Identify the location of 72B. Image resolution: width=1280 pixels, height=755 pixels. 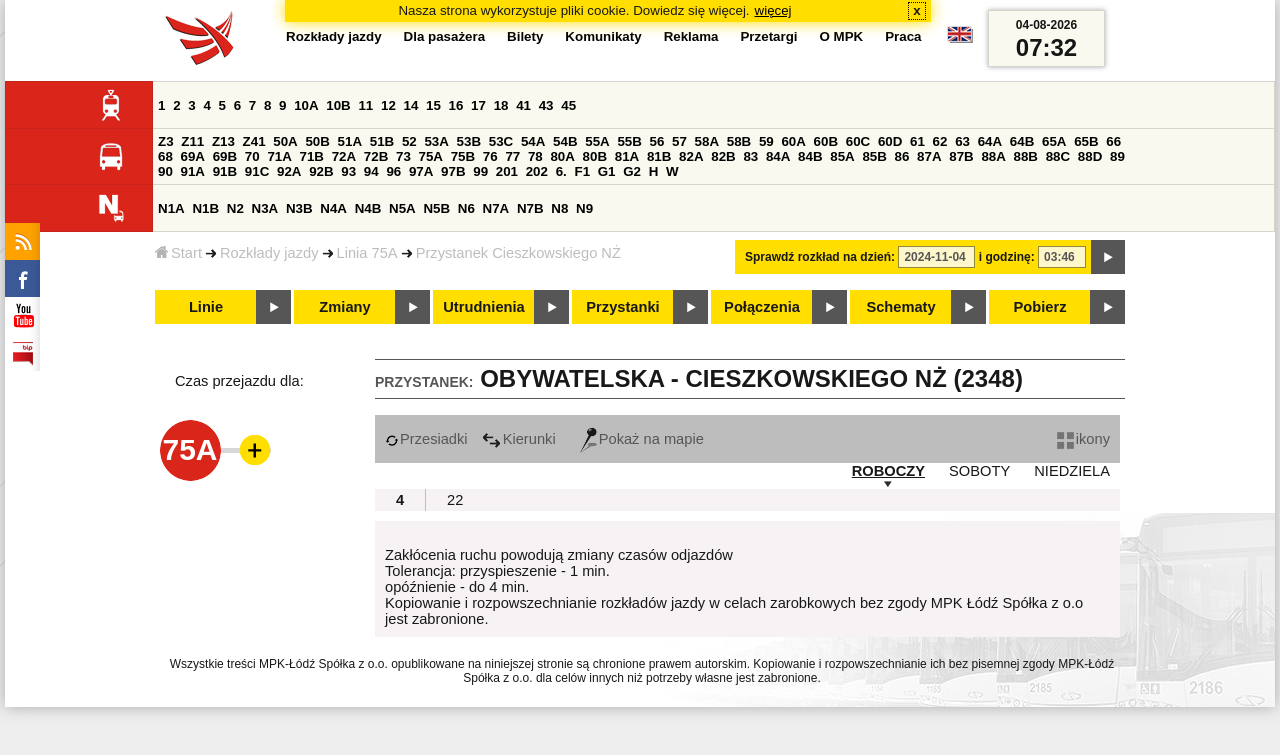
(376, 156).